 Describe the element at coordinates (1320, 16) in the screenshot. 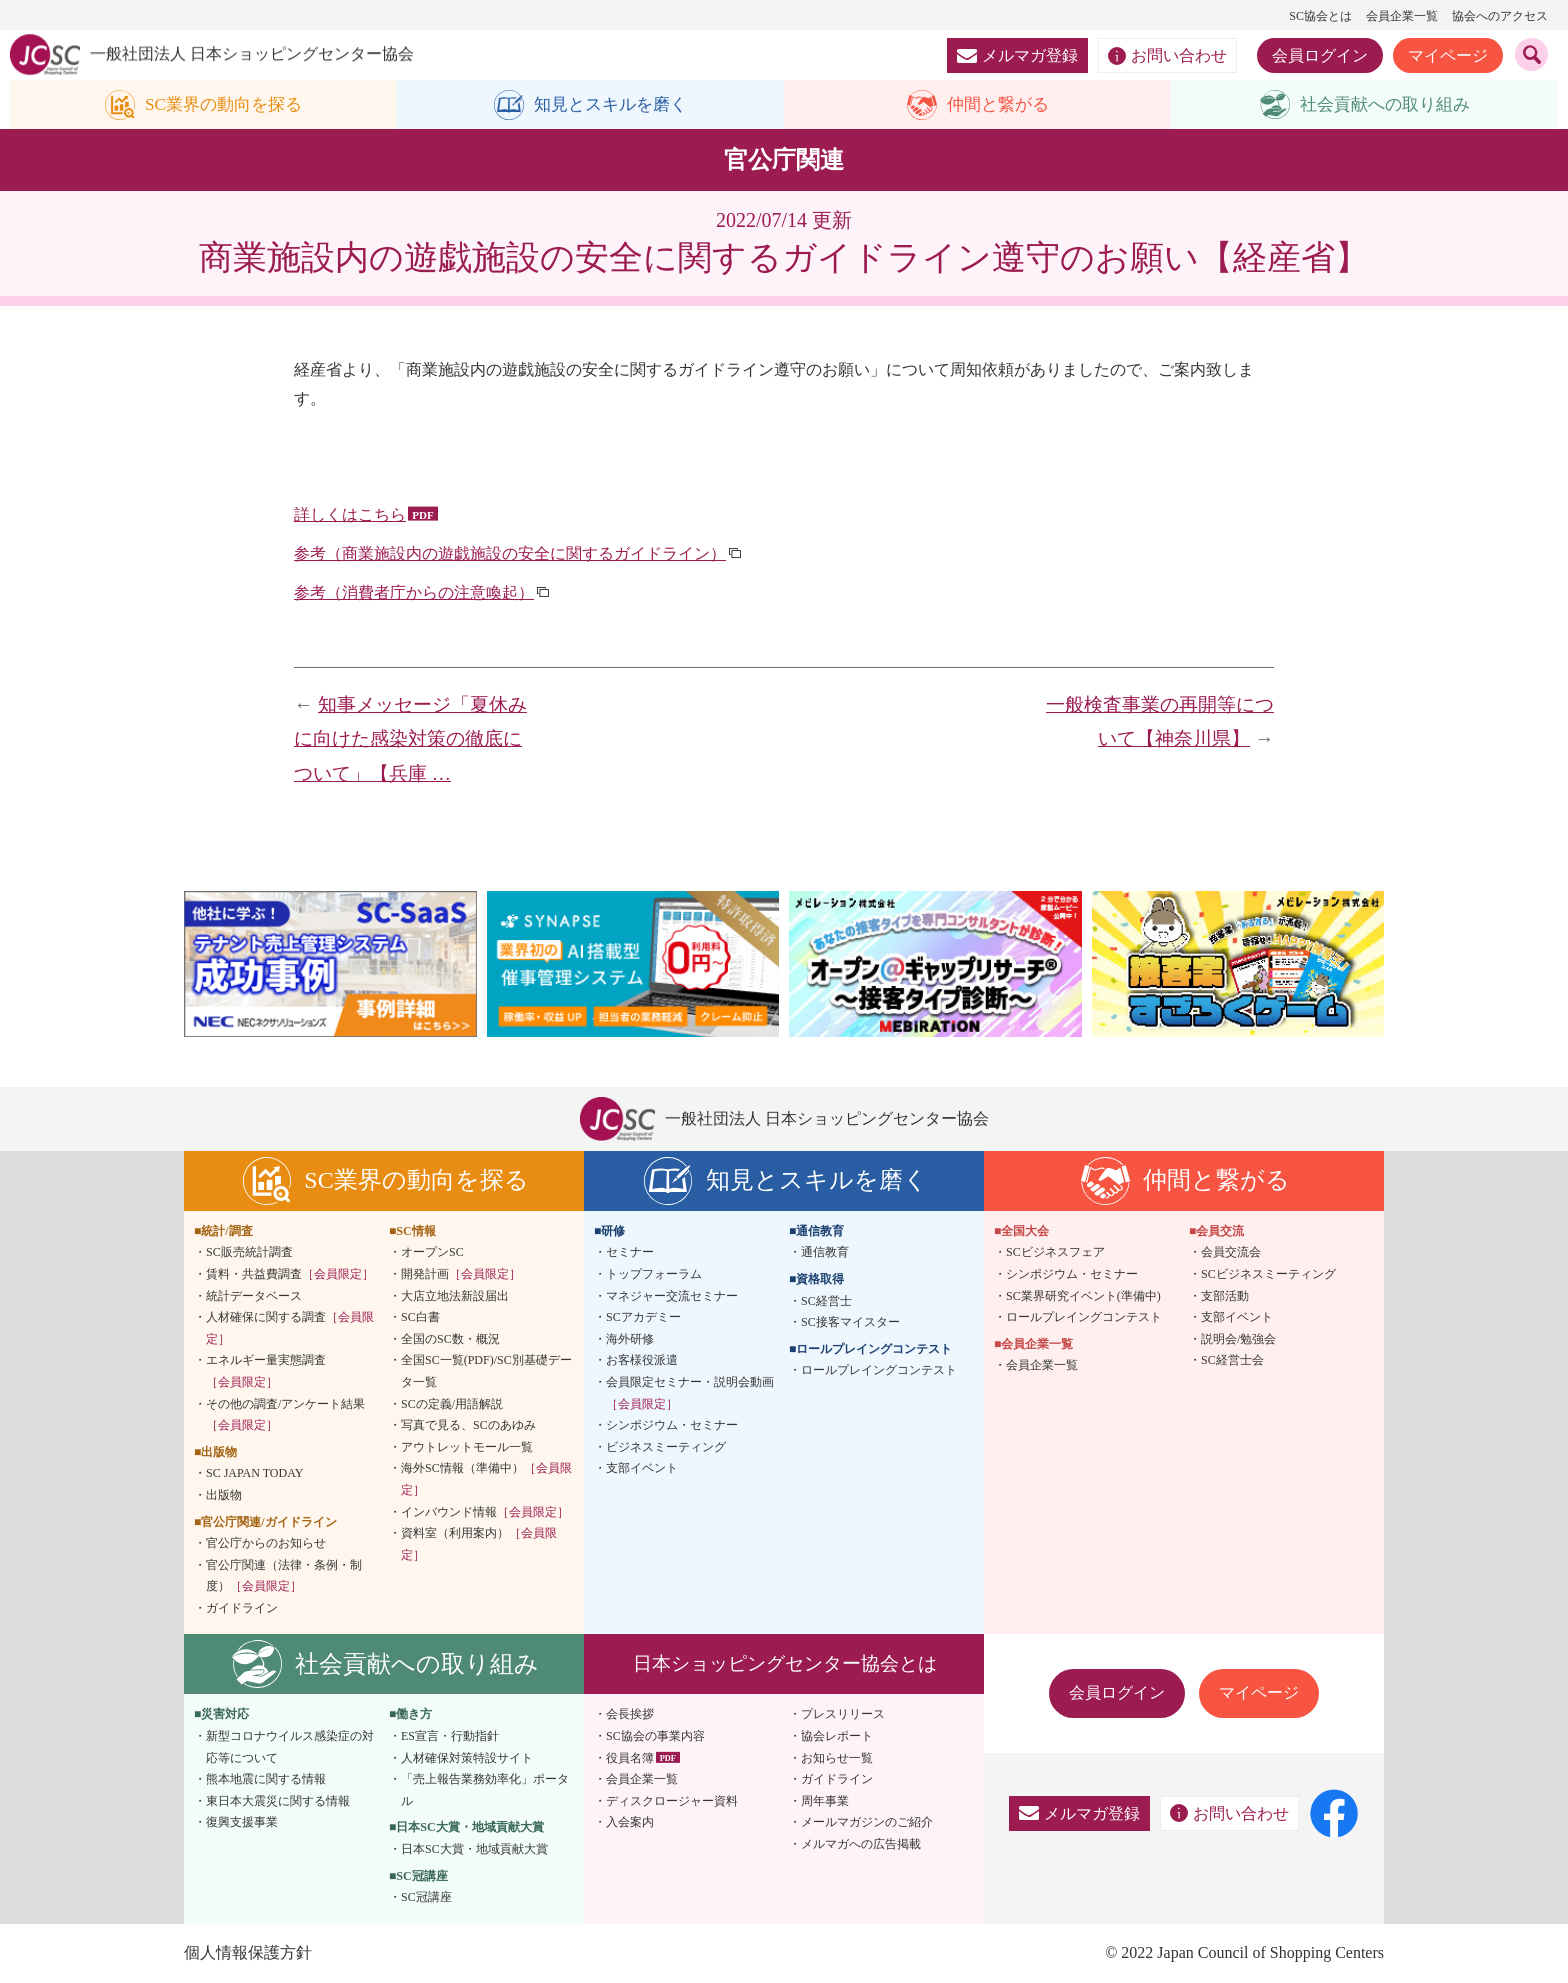

I see `SC協会とは` at that location.